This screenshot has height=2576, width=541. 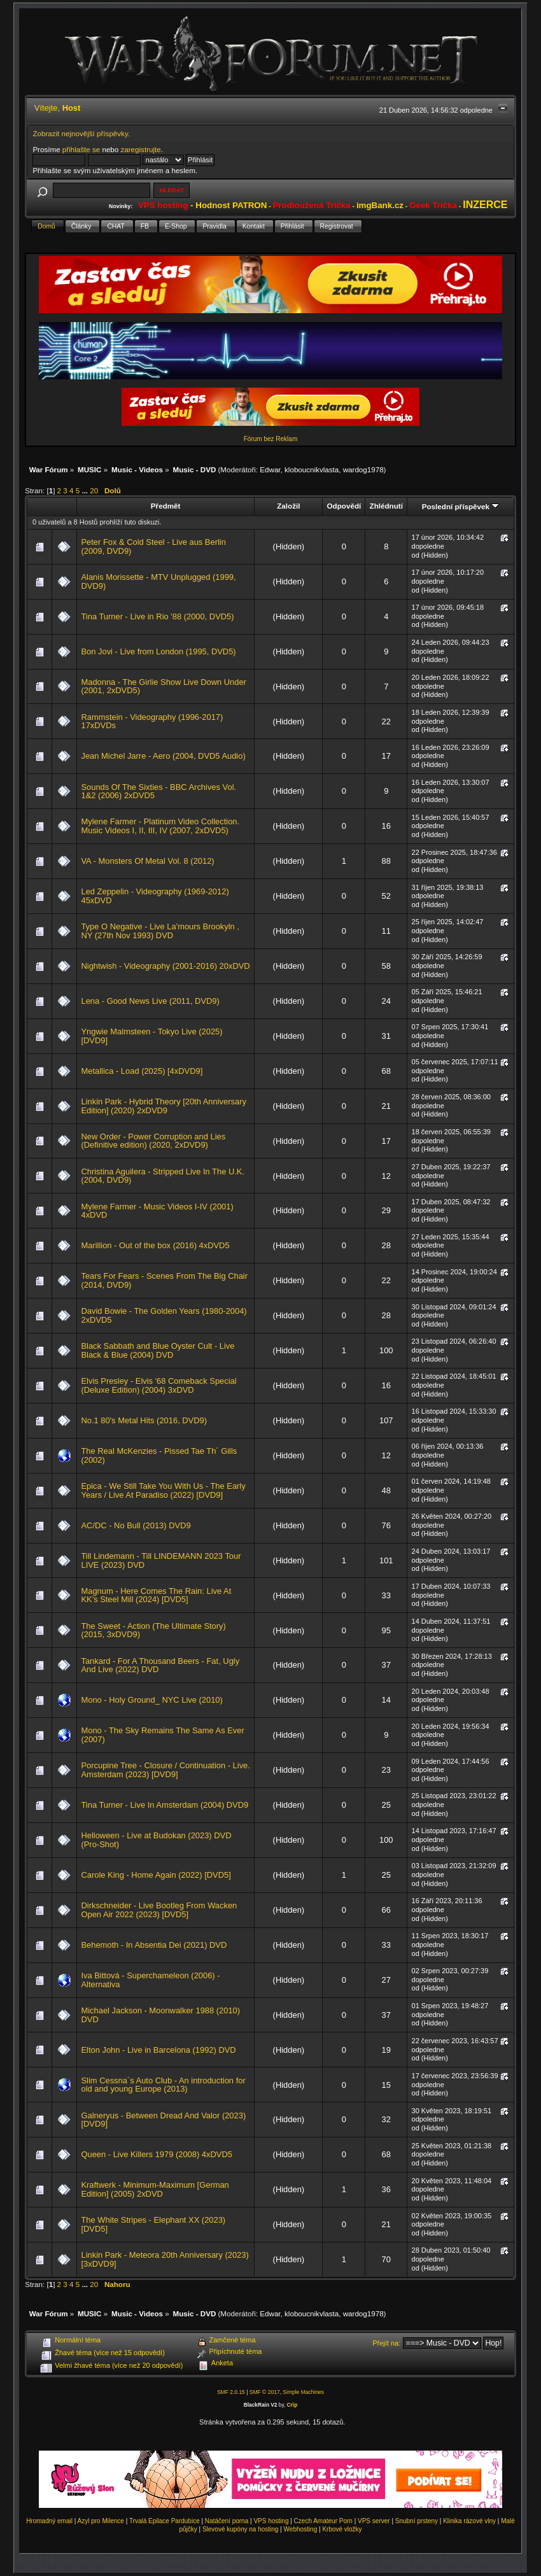 What do you see at coordinates (162, 1735) in the screenshot?
I see `Mono - The Sky Remains The Same As Ever (2007)` at bounding box center [162, 1735].